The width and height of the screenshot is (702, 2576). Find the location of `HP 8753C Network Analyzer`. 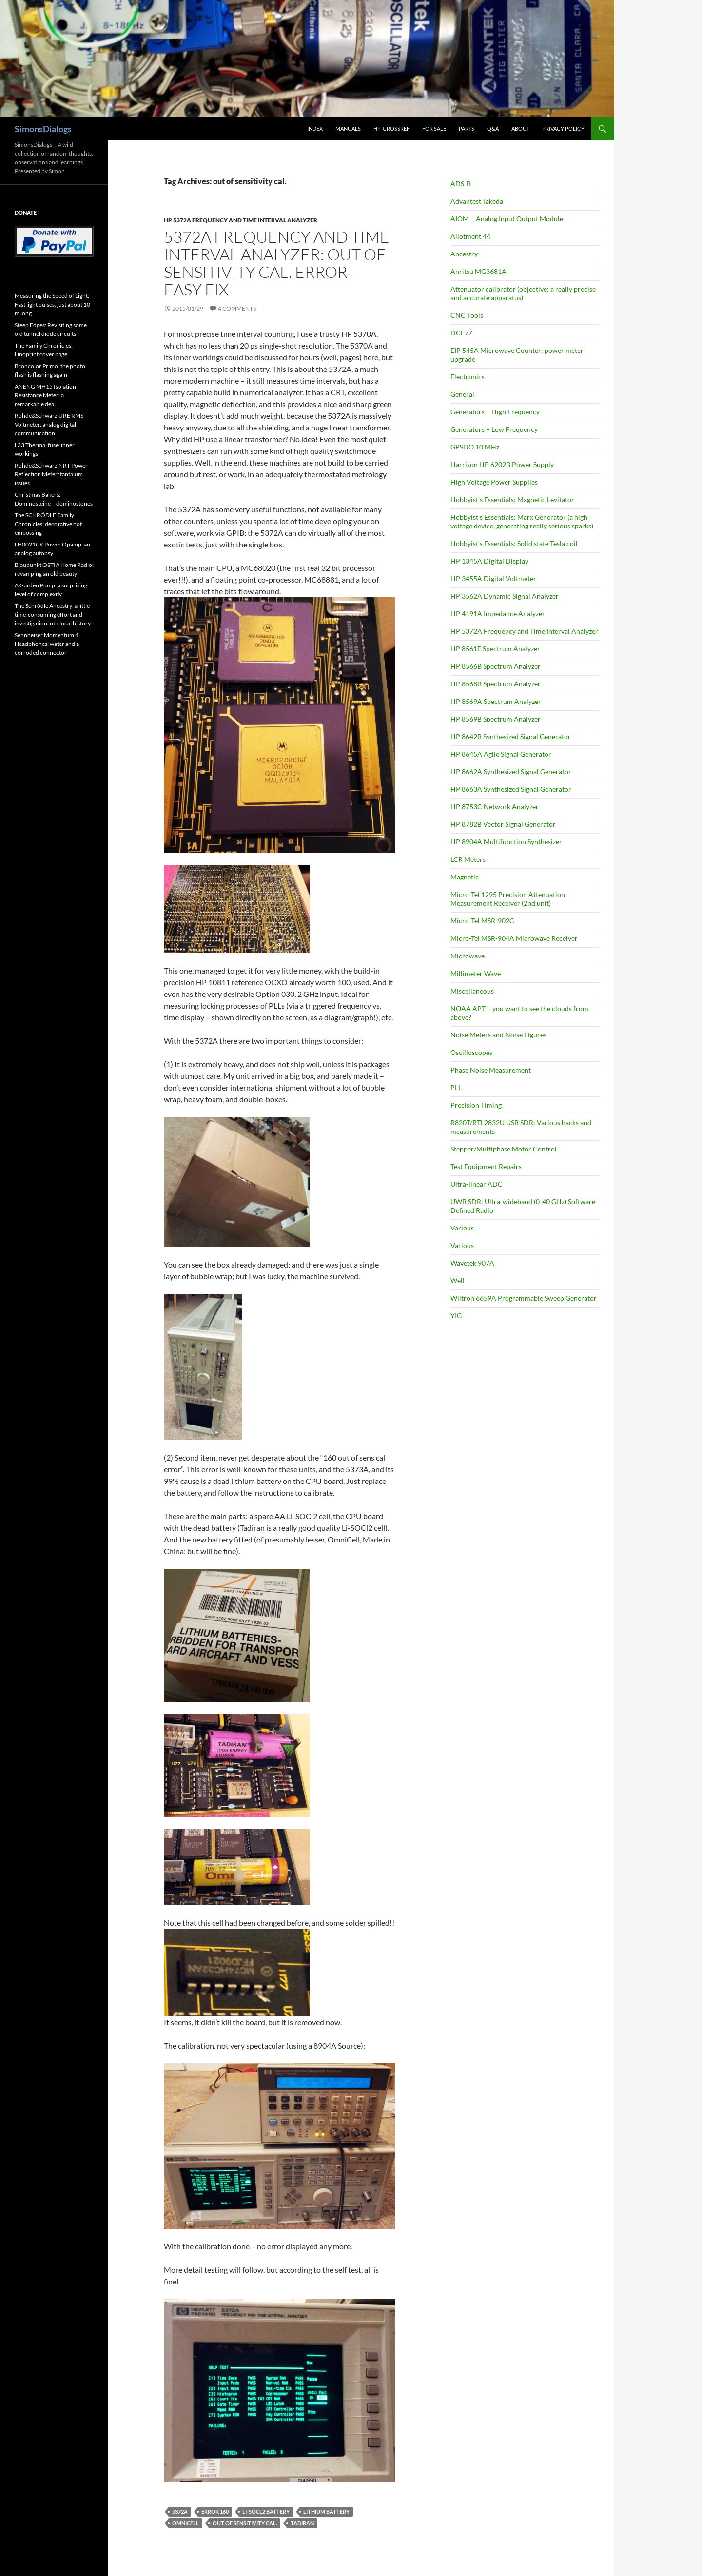

HP 8753C Network Analyzer is located at coordinates (494, 806).